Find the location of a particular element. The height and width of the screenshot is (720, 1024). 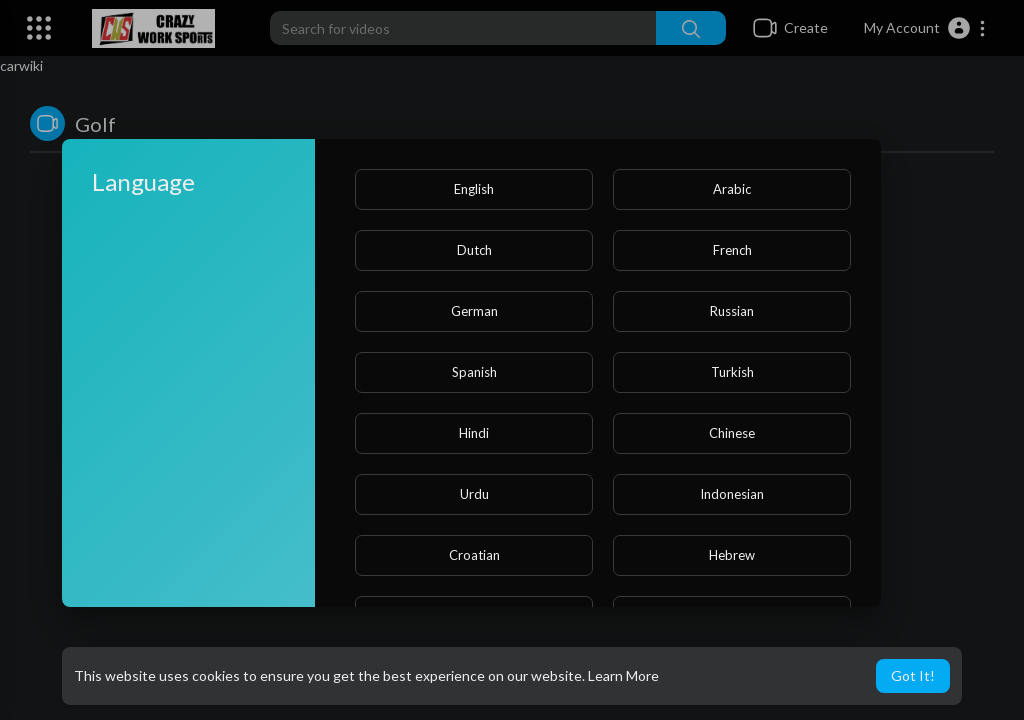

Croatian is located at coordinates (474, 555).